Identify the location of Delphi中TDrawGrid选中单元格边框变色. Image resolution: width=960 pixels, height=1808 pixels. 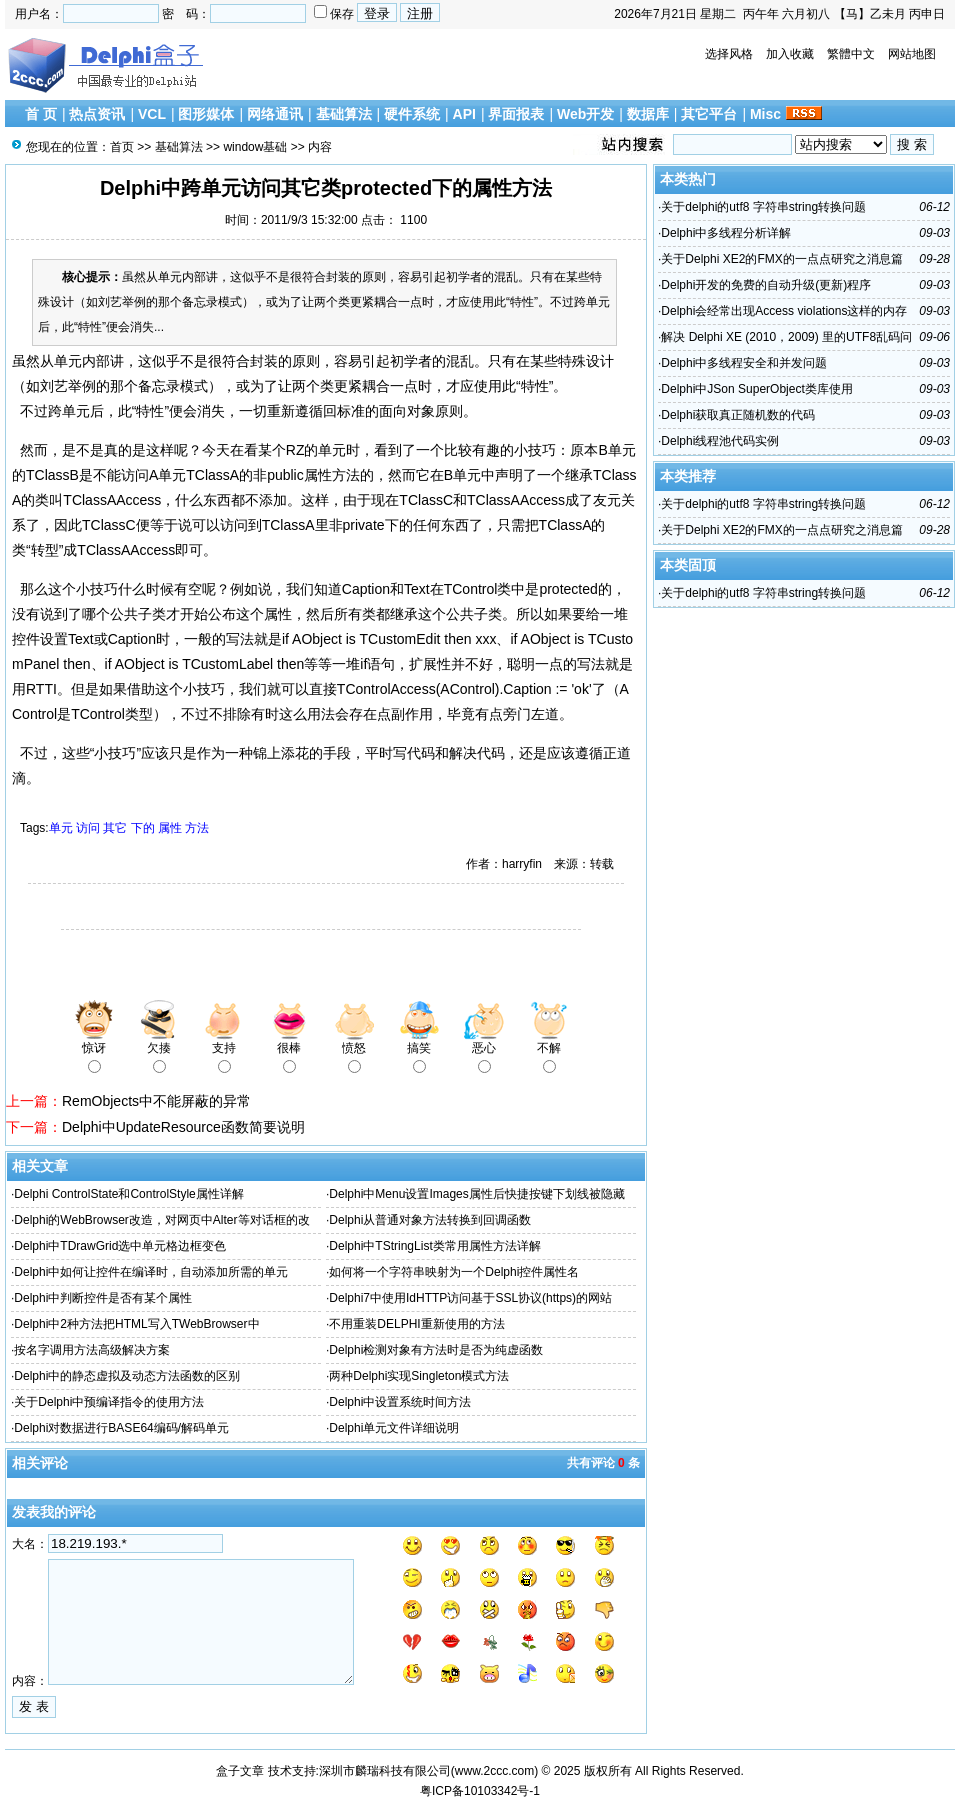
(120, 1246).